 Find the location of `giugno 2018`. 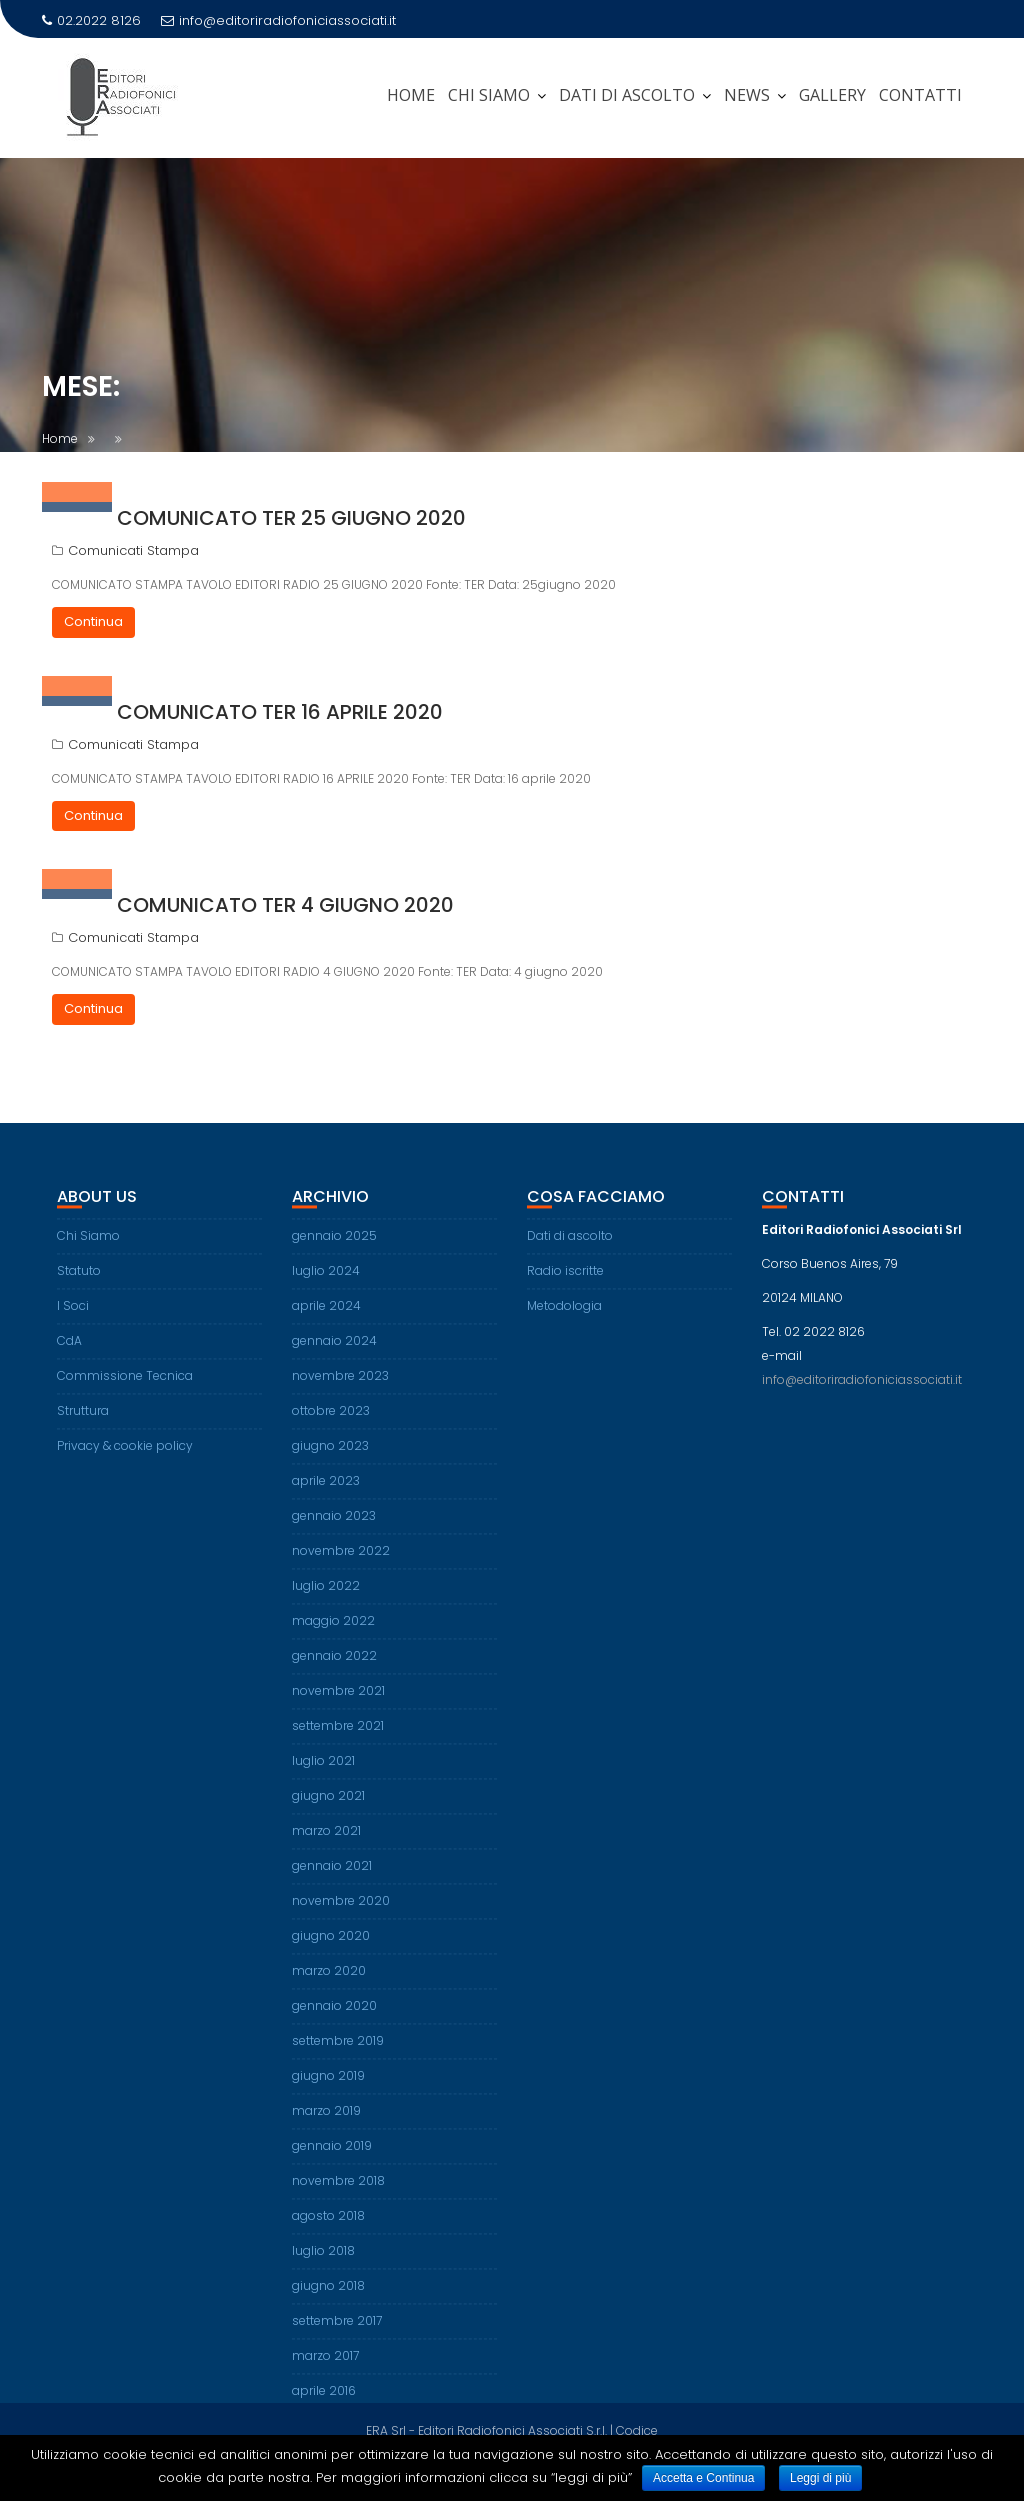

giugno 2018 is located at coordinates (328, 2300).